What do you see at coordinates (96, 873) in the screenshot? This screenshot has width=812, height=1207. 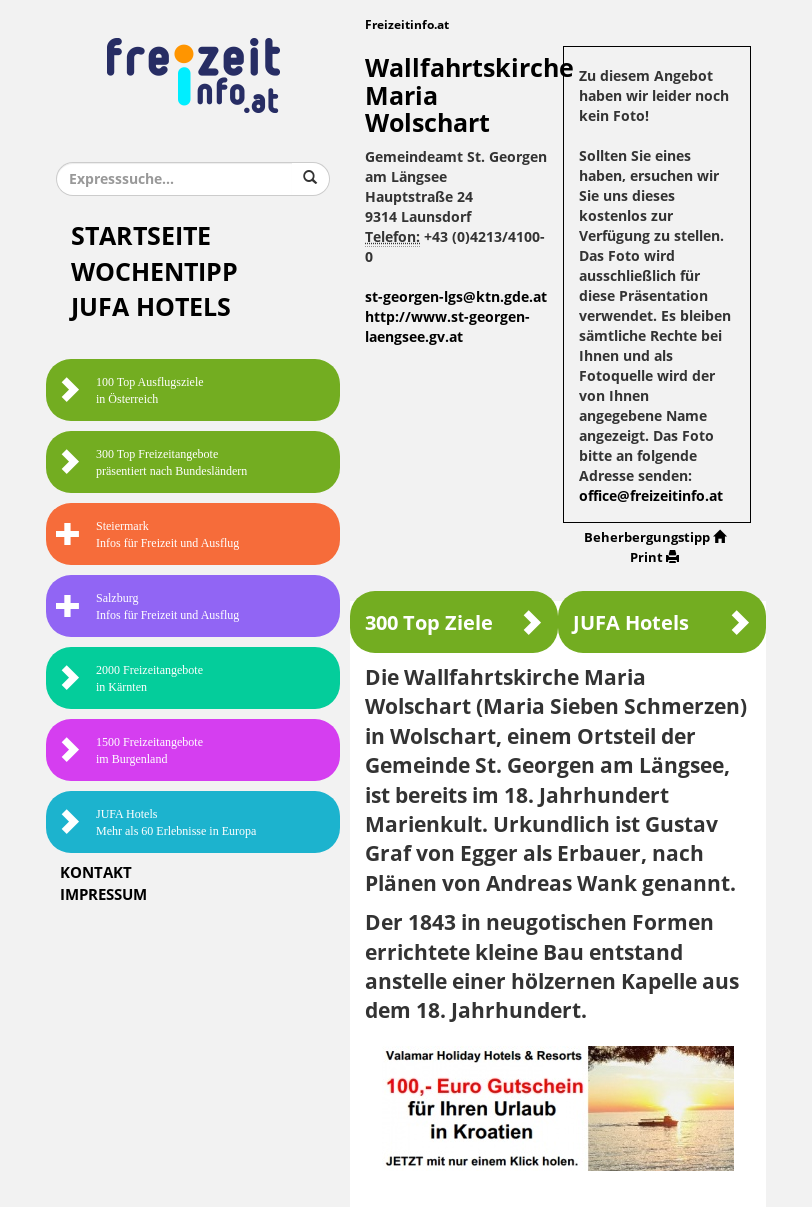 I see `Kontakt` at bounding box center [96, 873].